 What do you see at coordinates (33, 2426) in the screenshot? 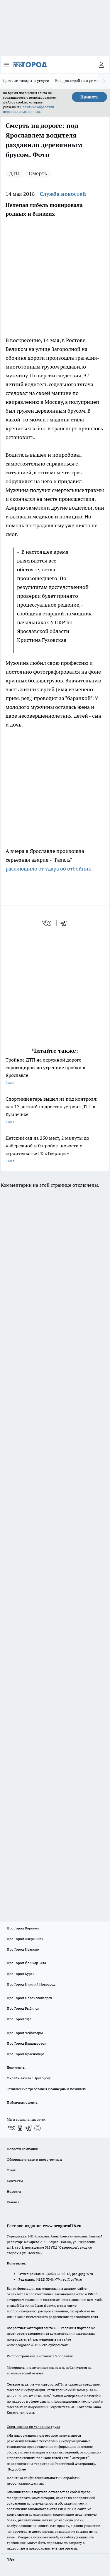
I see `Спец. оценка по условиям труда` at bounding box center [33, 2426].